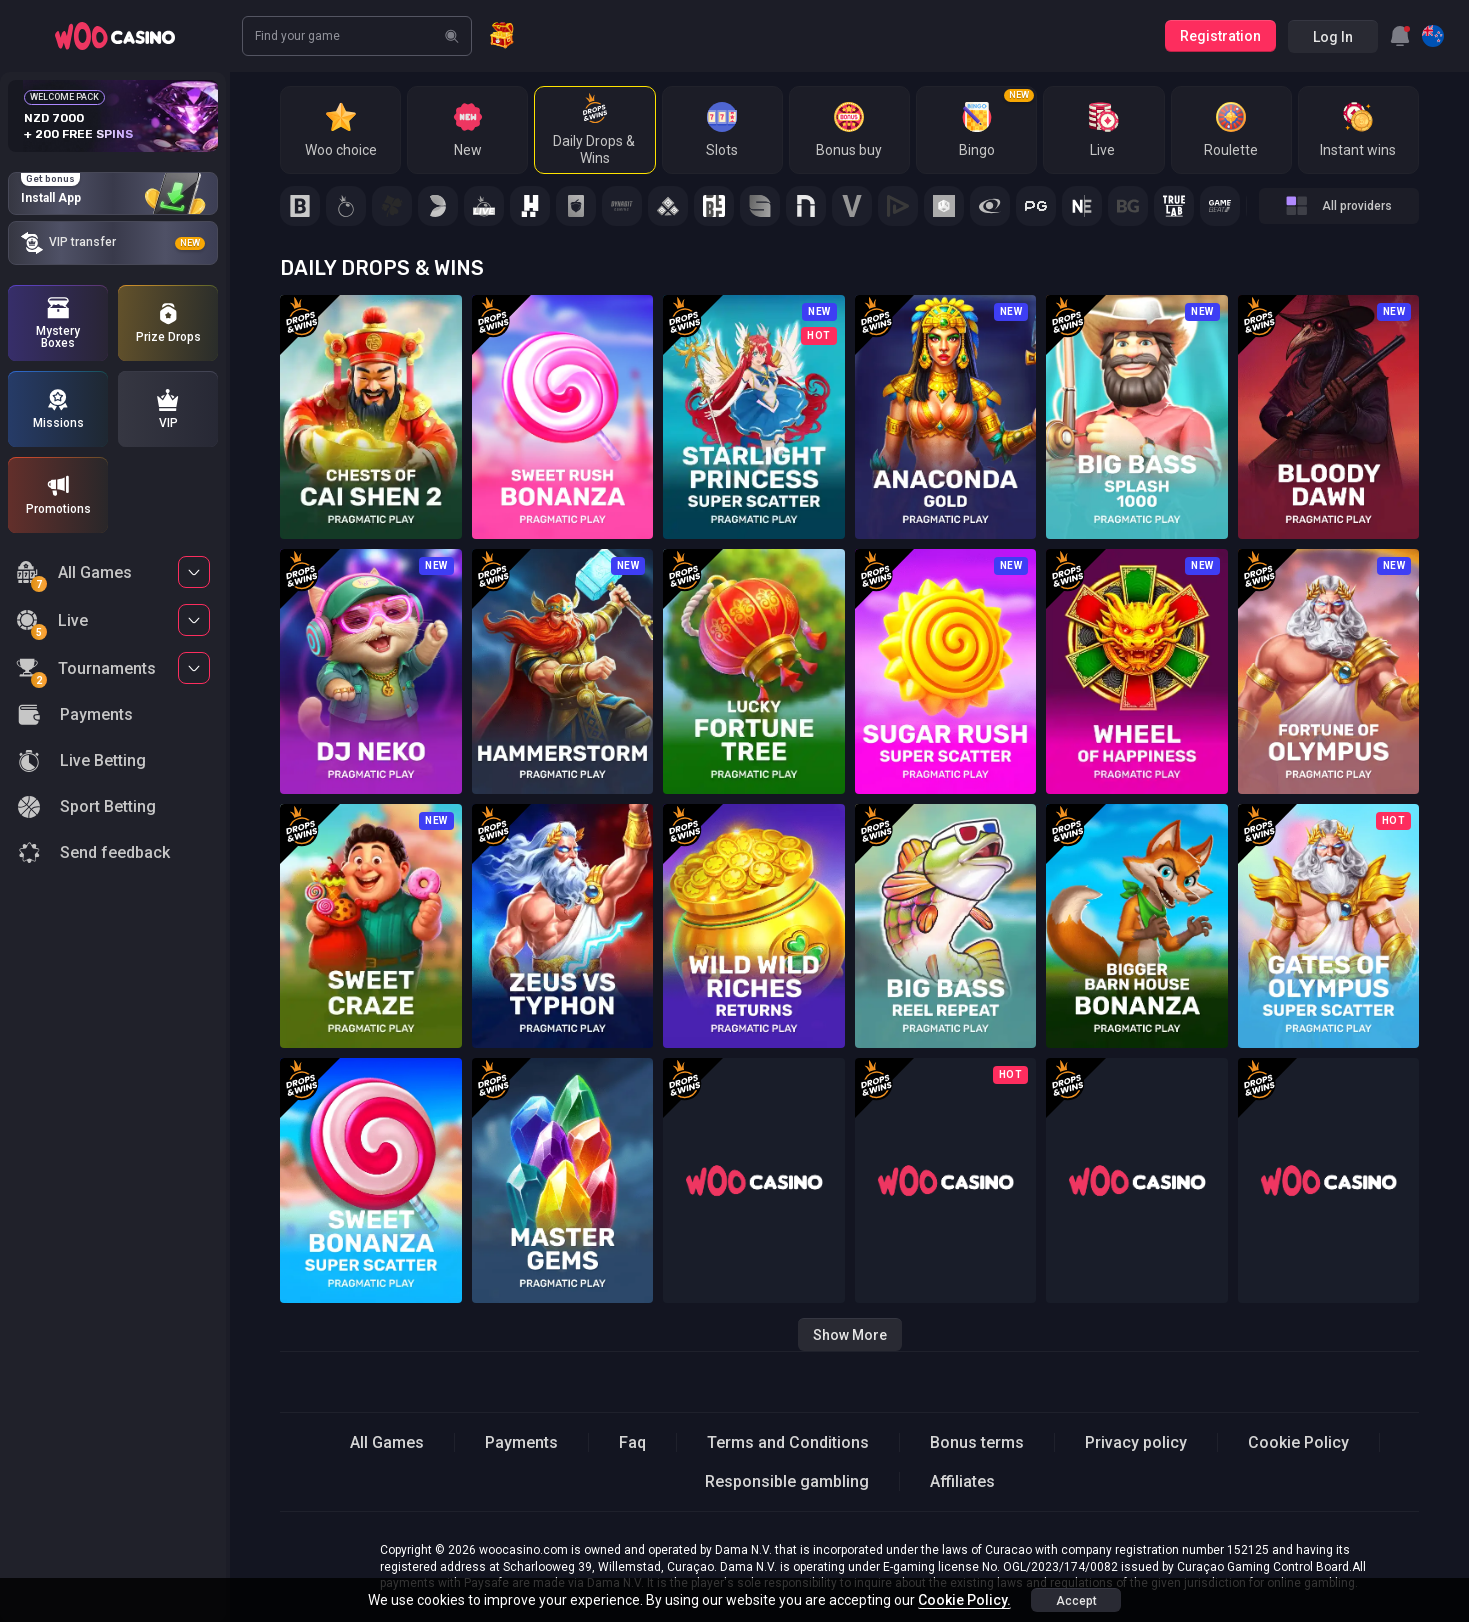 The image size is (1469, 1622). I want to click on accept, so click(1076, 1601).